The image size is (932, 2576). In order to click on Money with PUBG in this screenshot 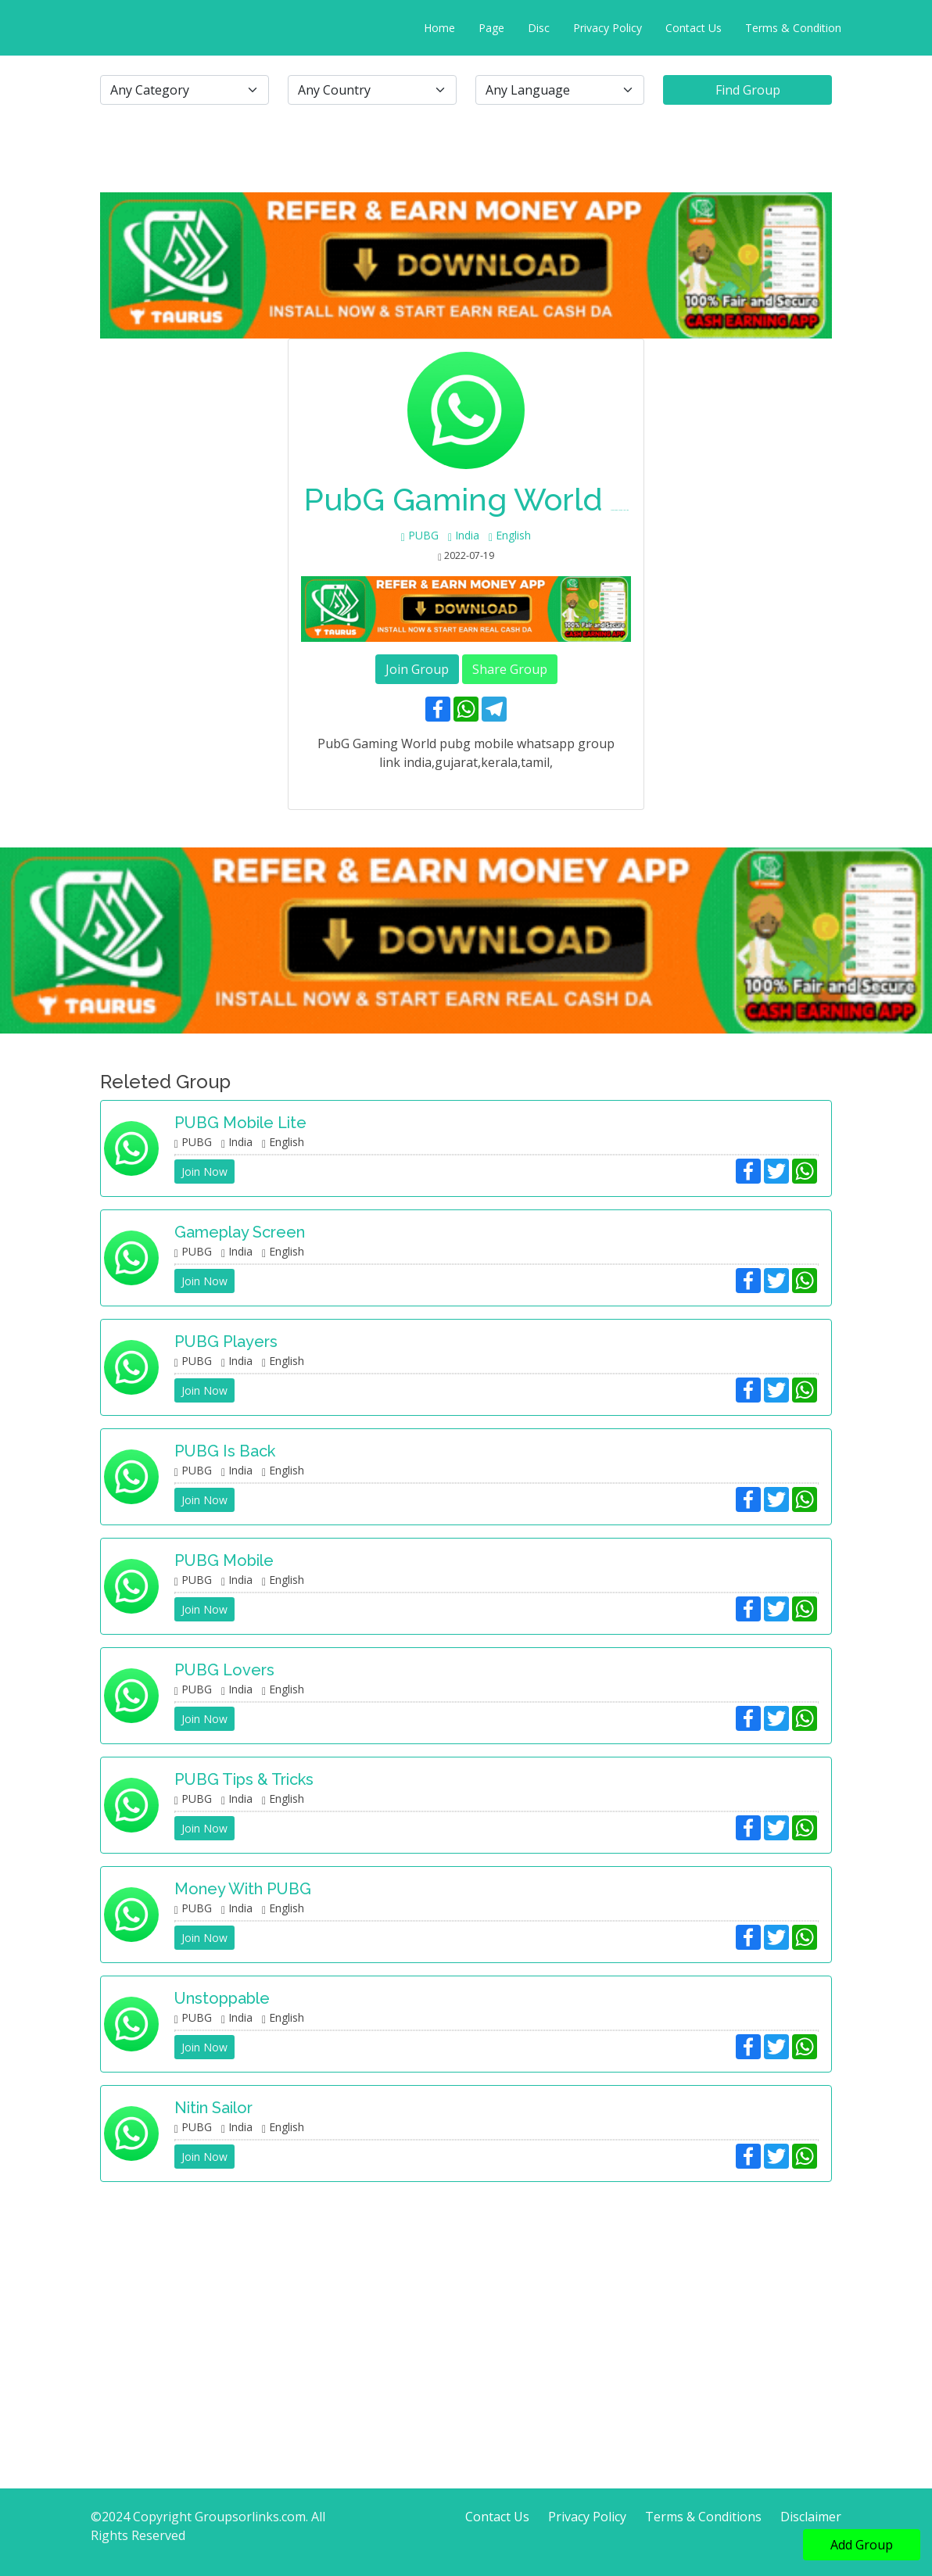, I will do `click(242, 1888)`.